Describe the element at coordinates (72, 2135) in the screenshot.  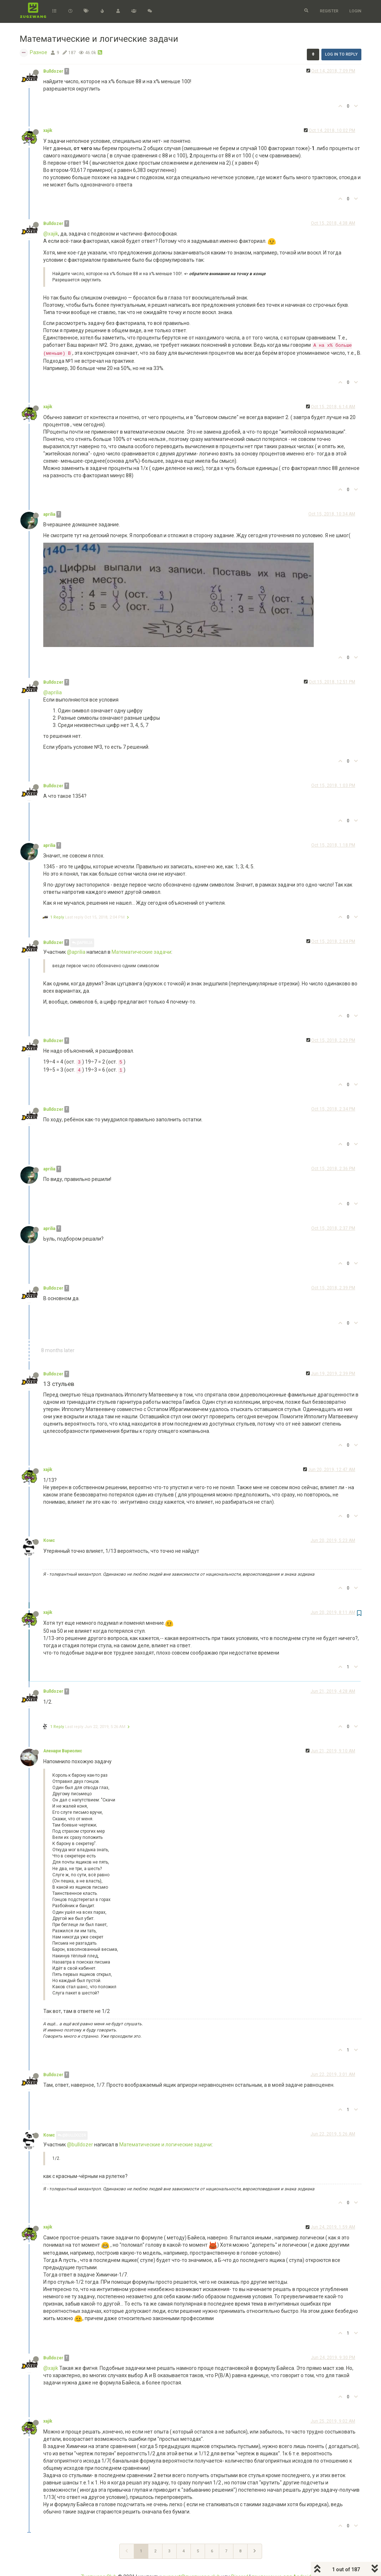
I see `@Bulldozer` at that location.